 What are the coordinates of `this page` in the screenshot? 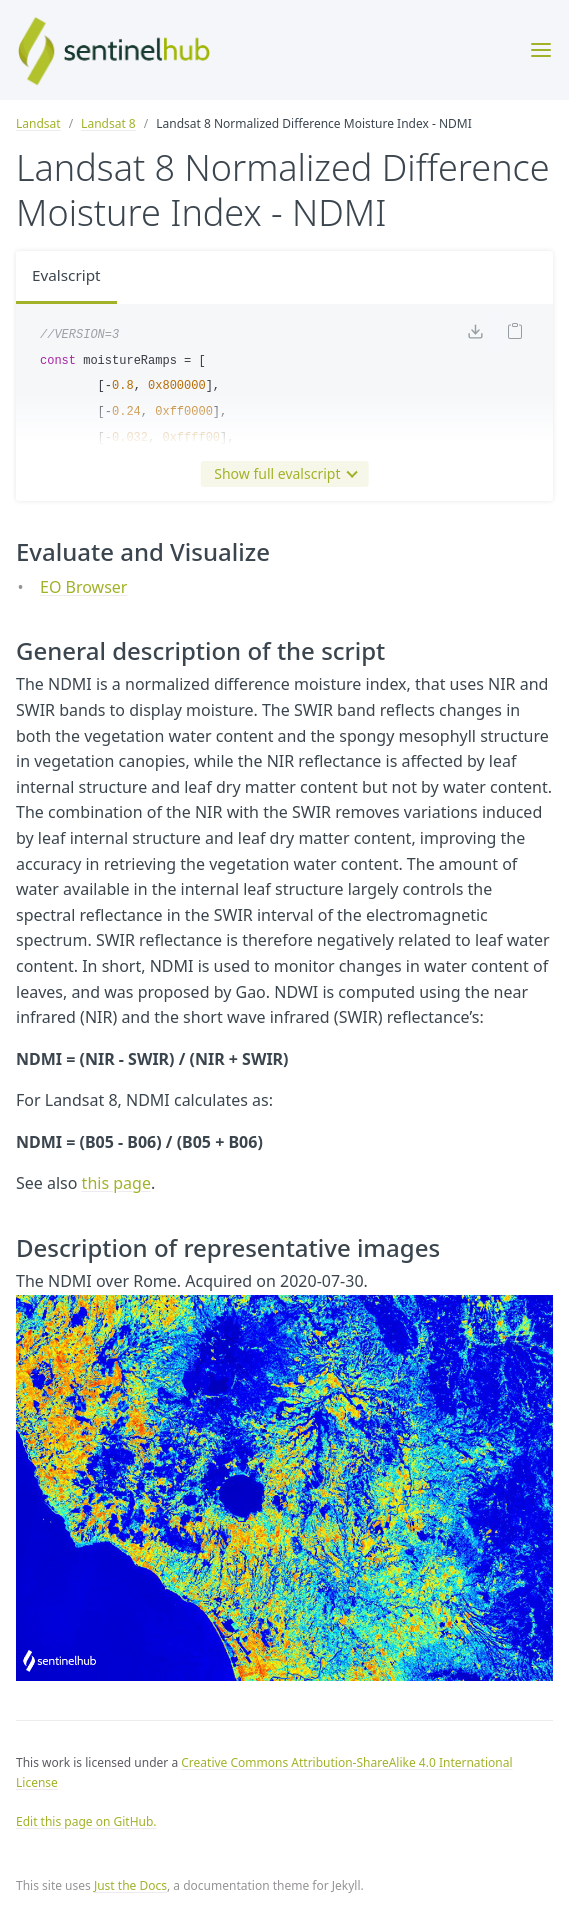 It's located at (116, 1183).